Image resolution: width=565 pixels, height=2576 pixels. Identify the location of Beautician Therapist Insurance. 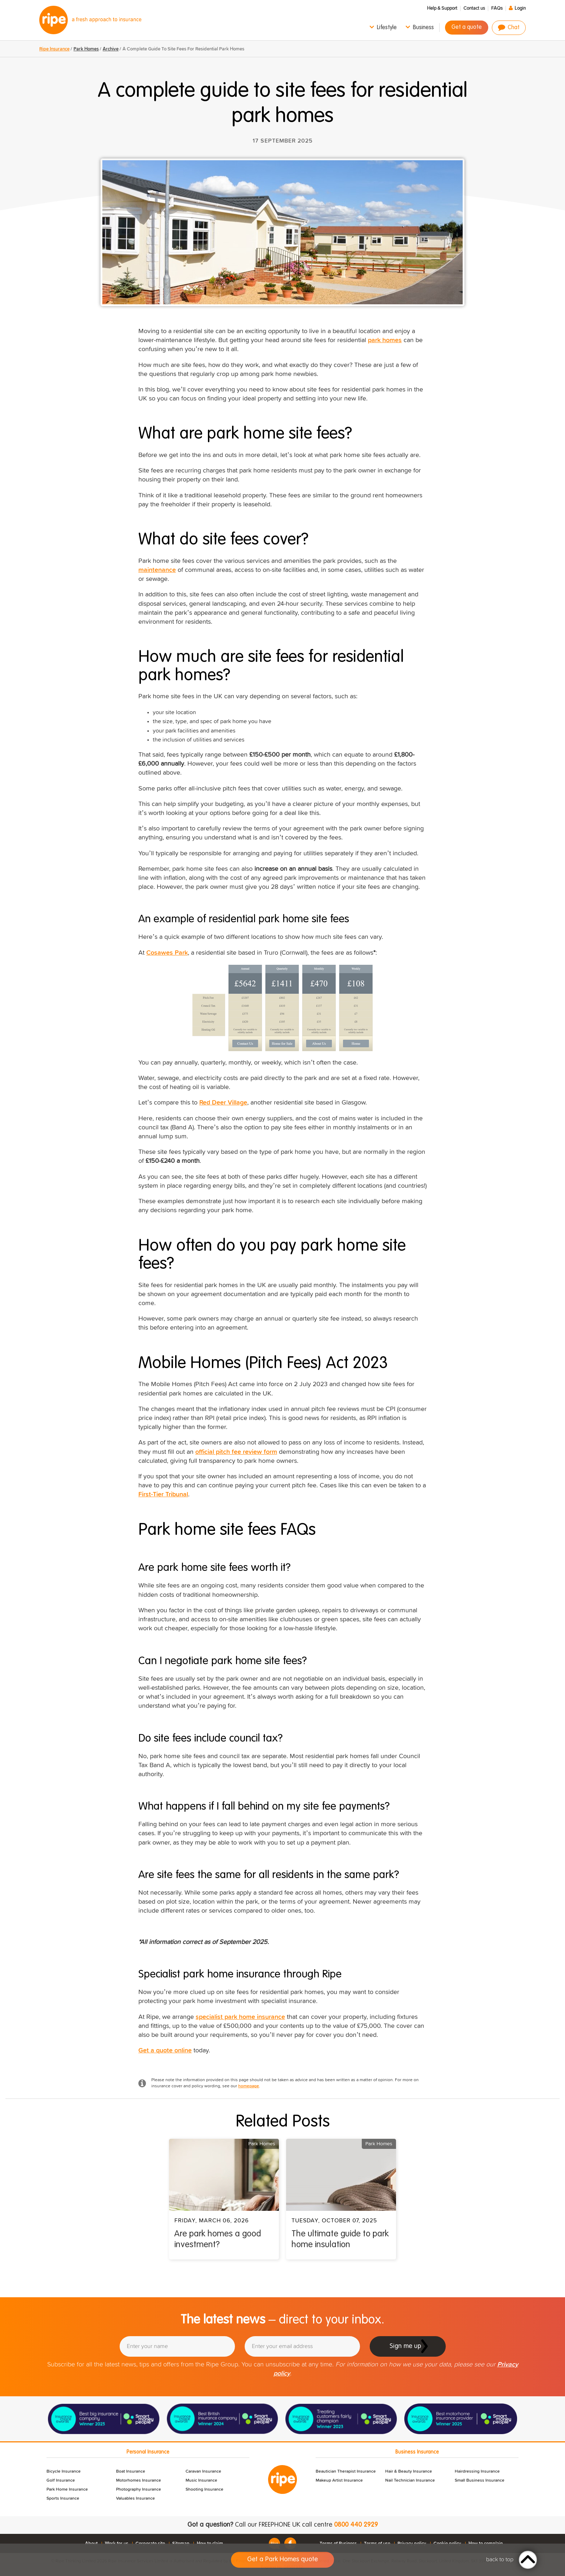
(346, 2471).